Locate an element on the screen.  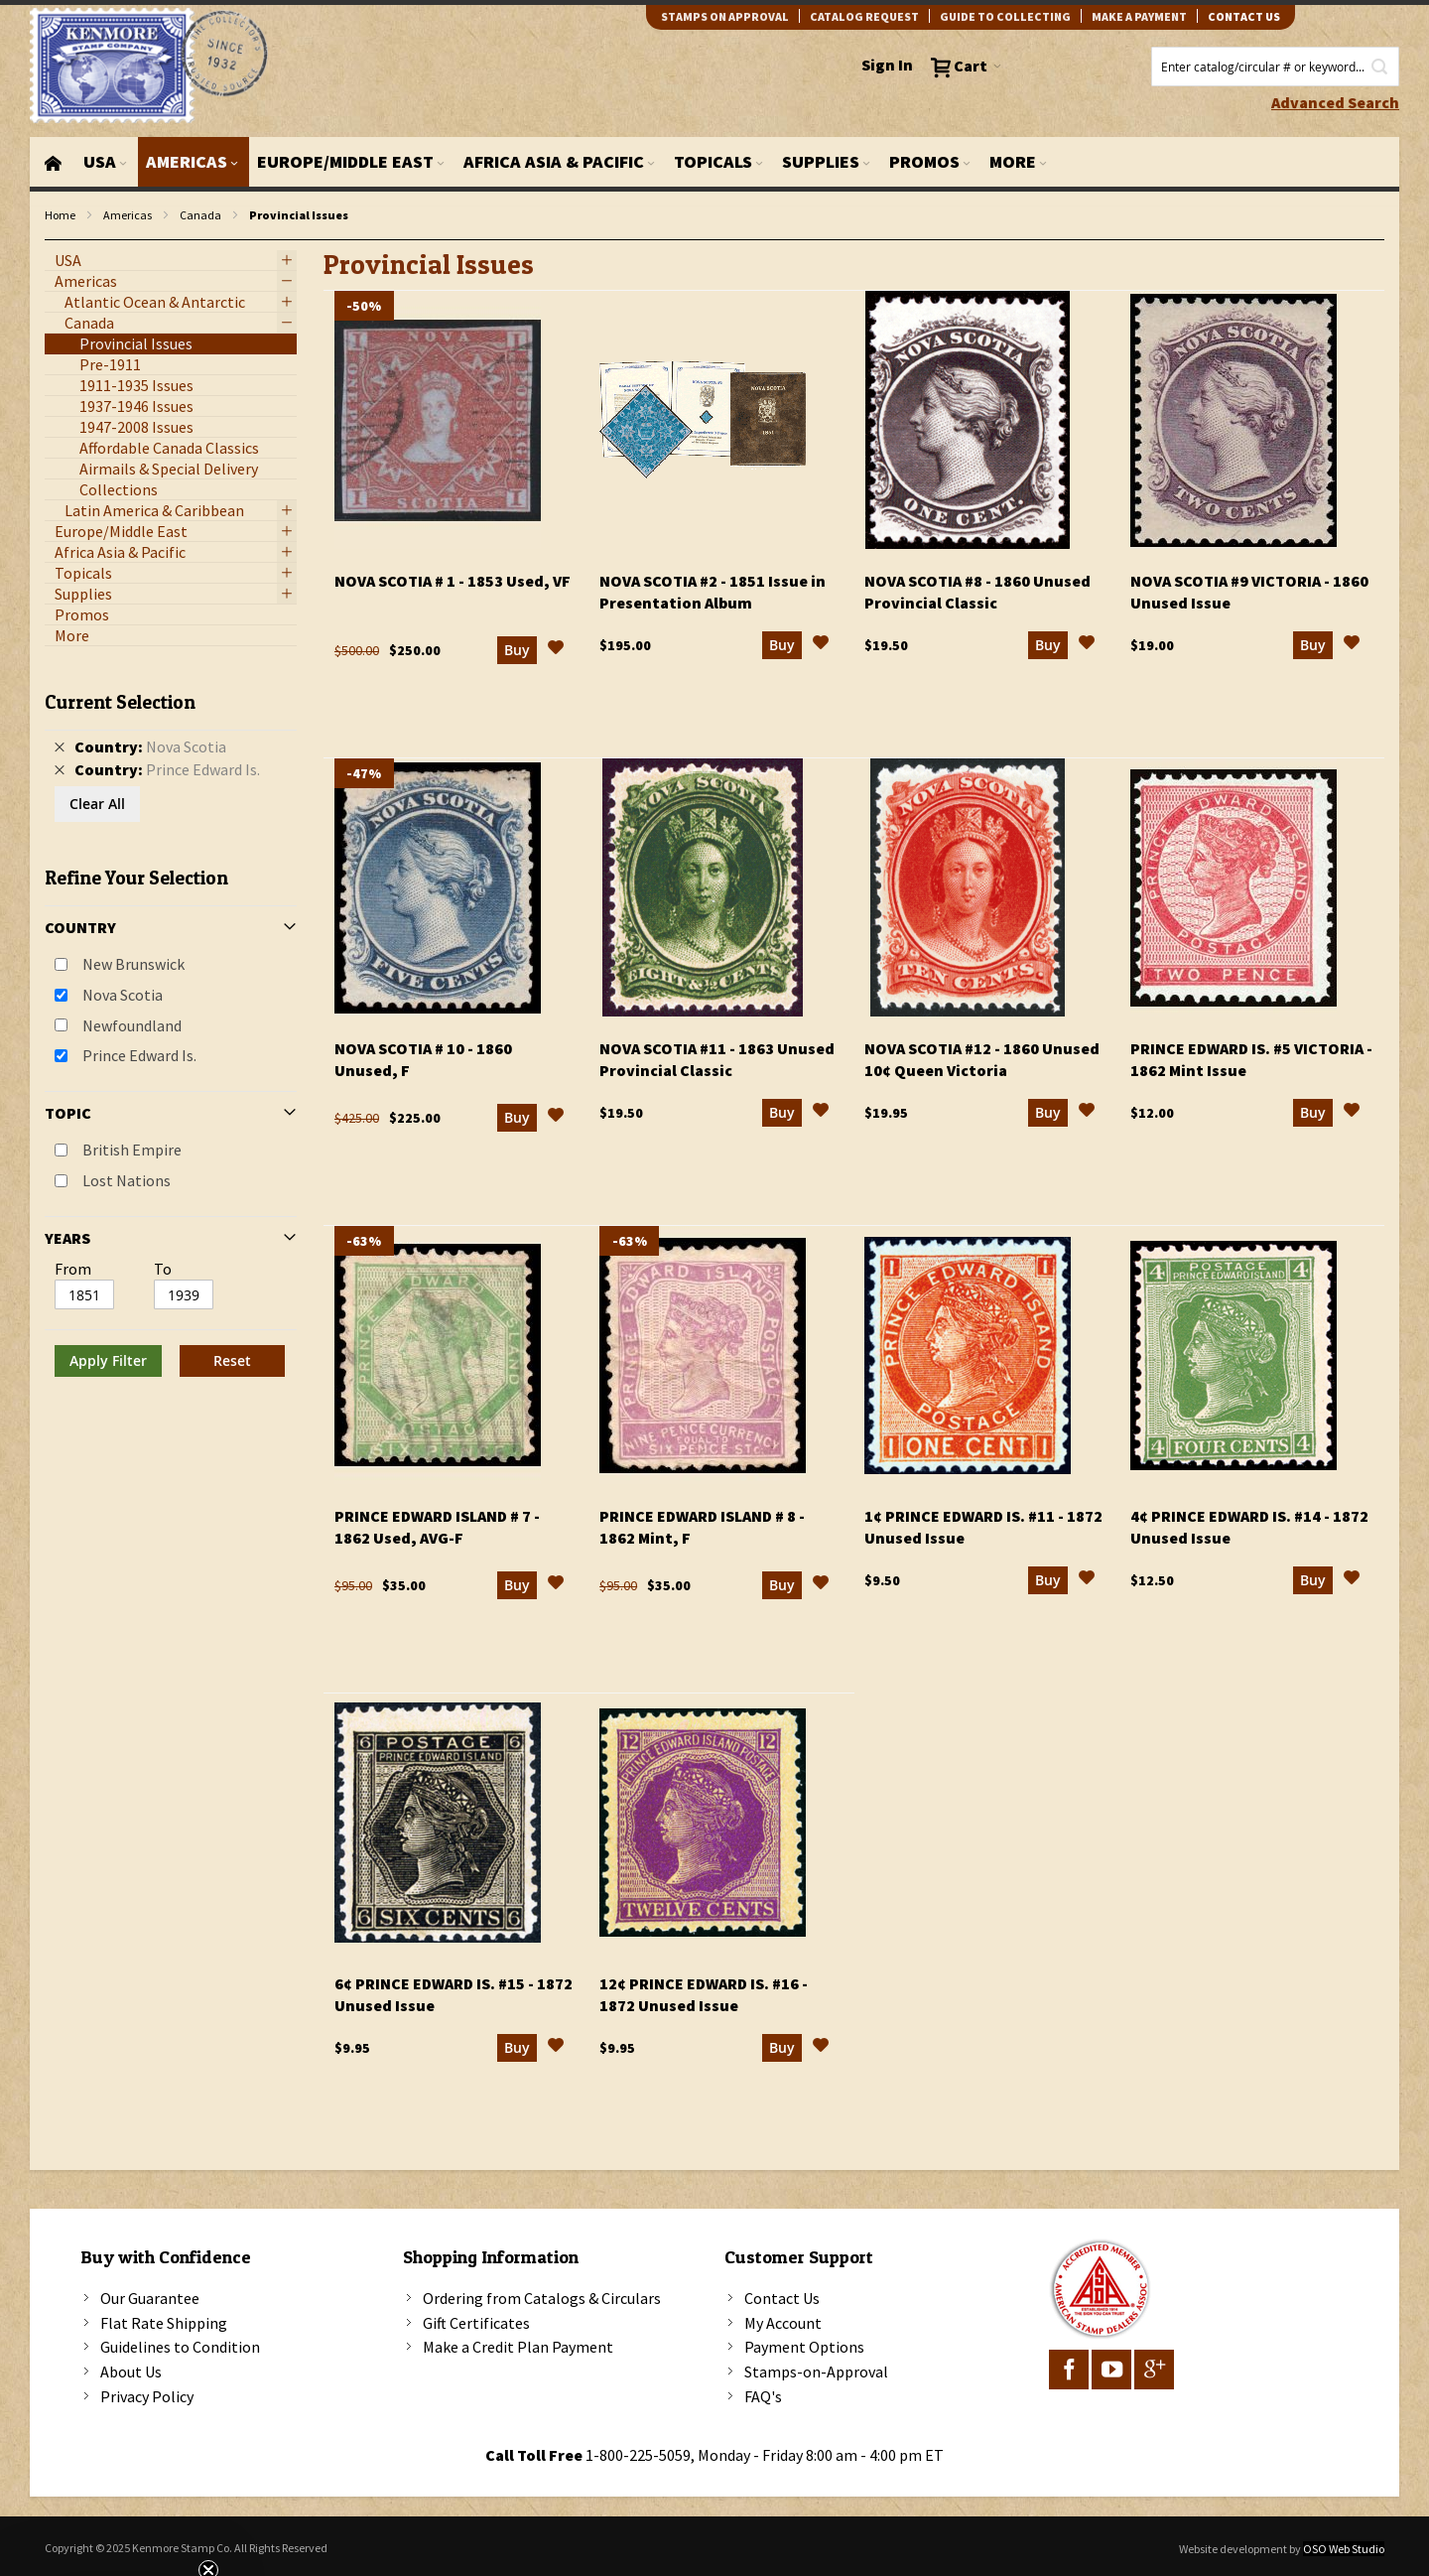
To is located at coordinates (163, 1269).